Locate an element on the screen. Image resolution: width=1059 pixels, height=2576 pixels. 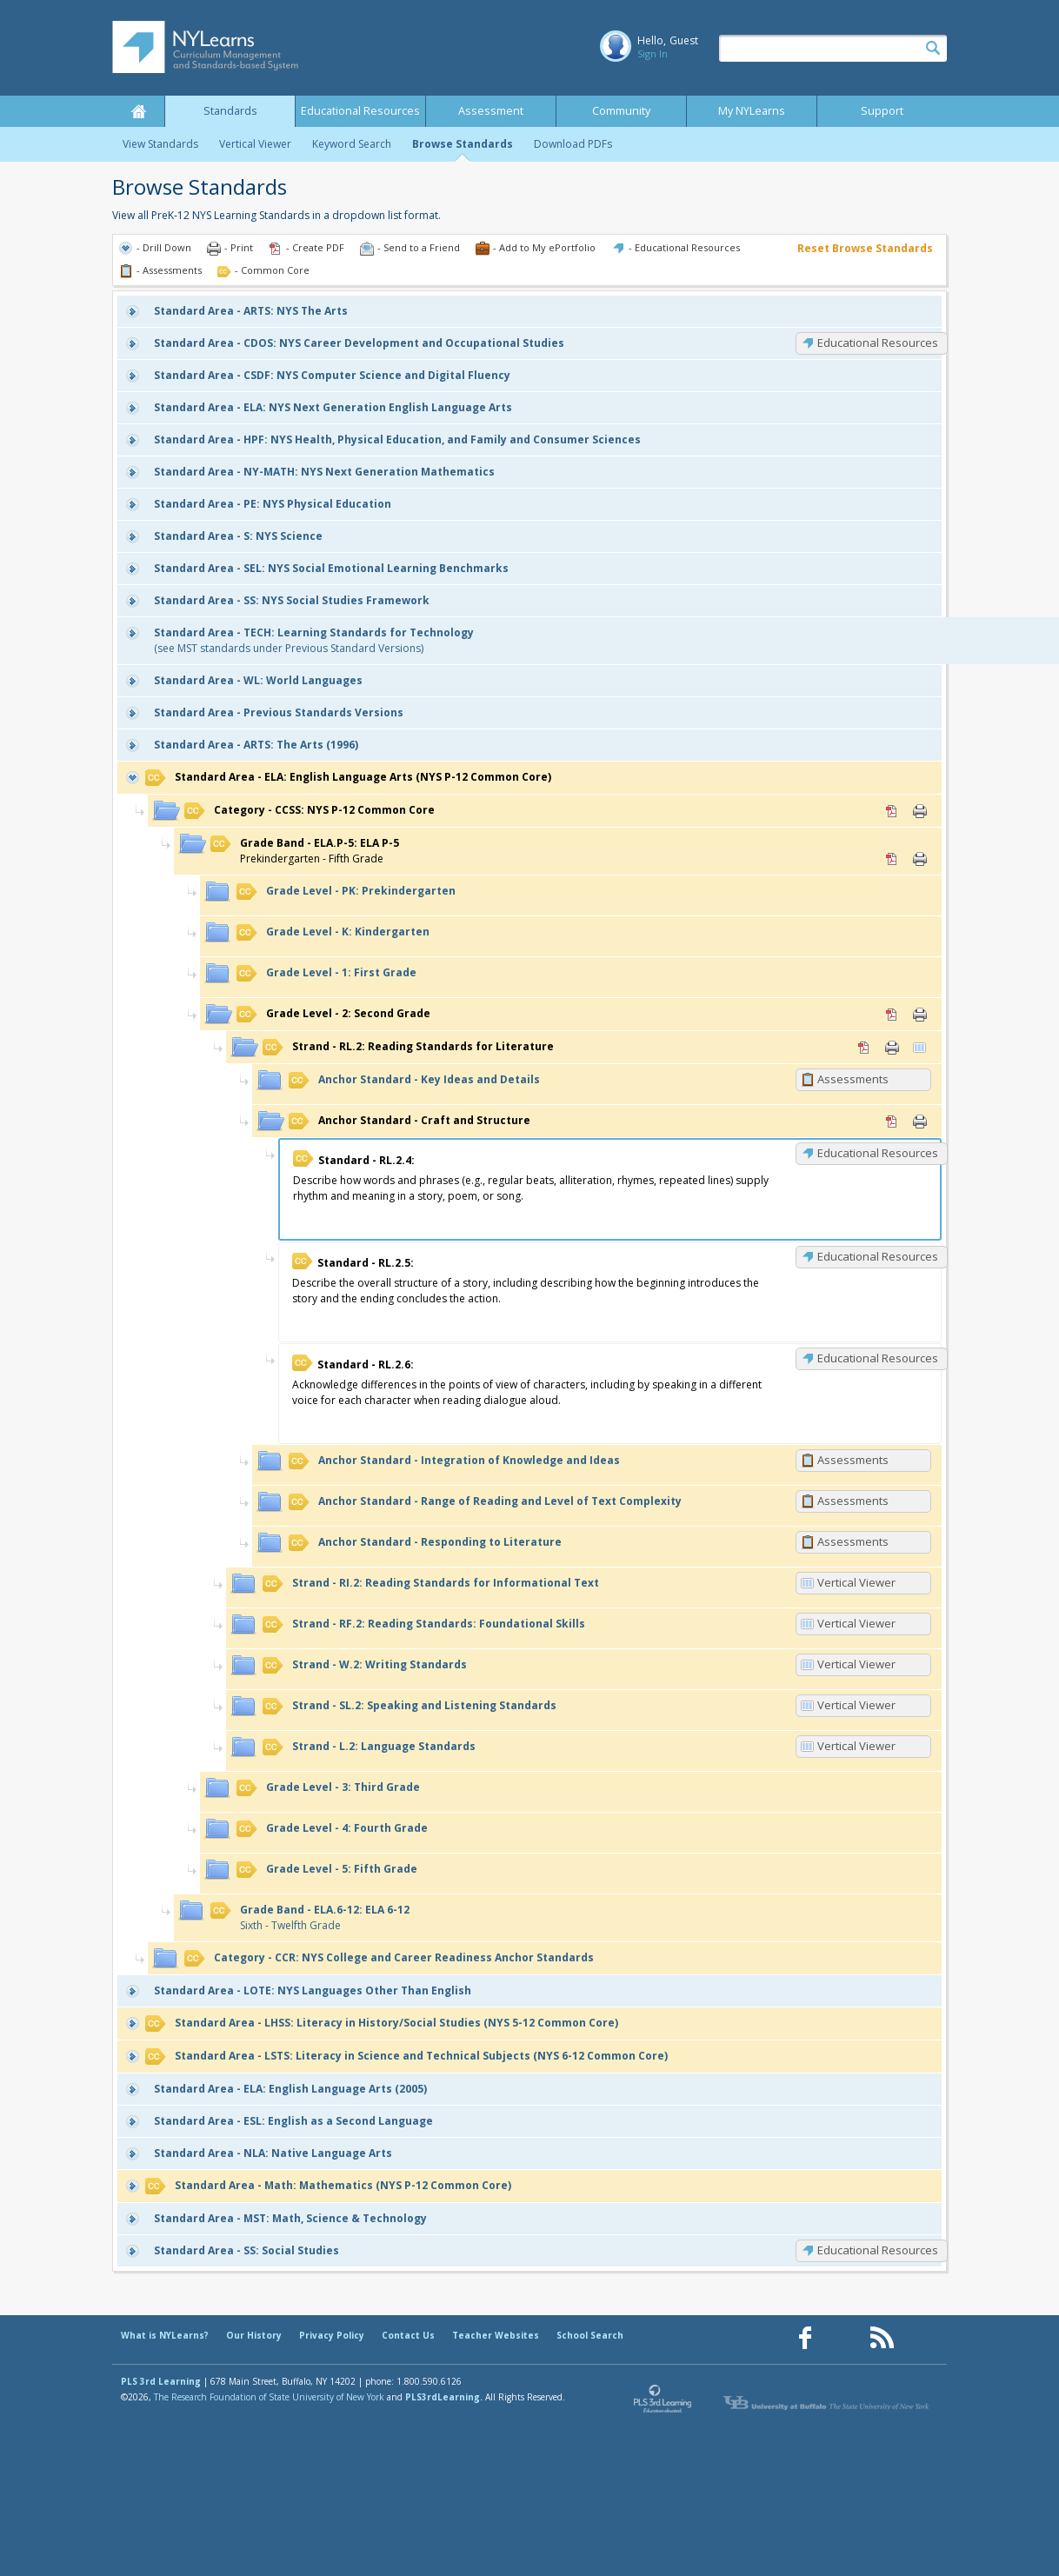
My NYLearns is located at coordinates (751, 110).